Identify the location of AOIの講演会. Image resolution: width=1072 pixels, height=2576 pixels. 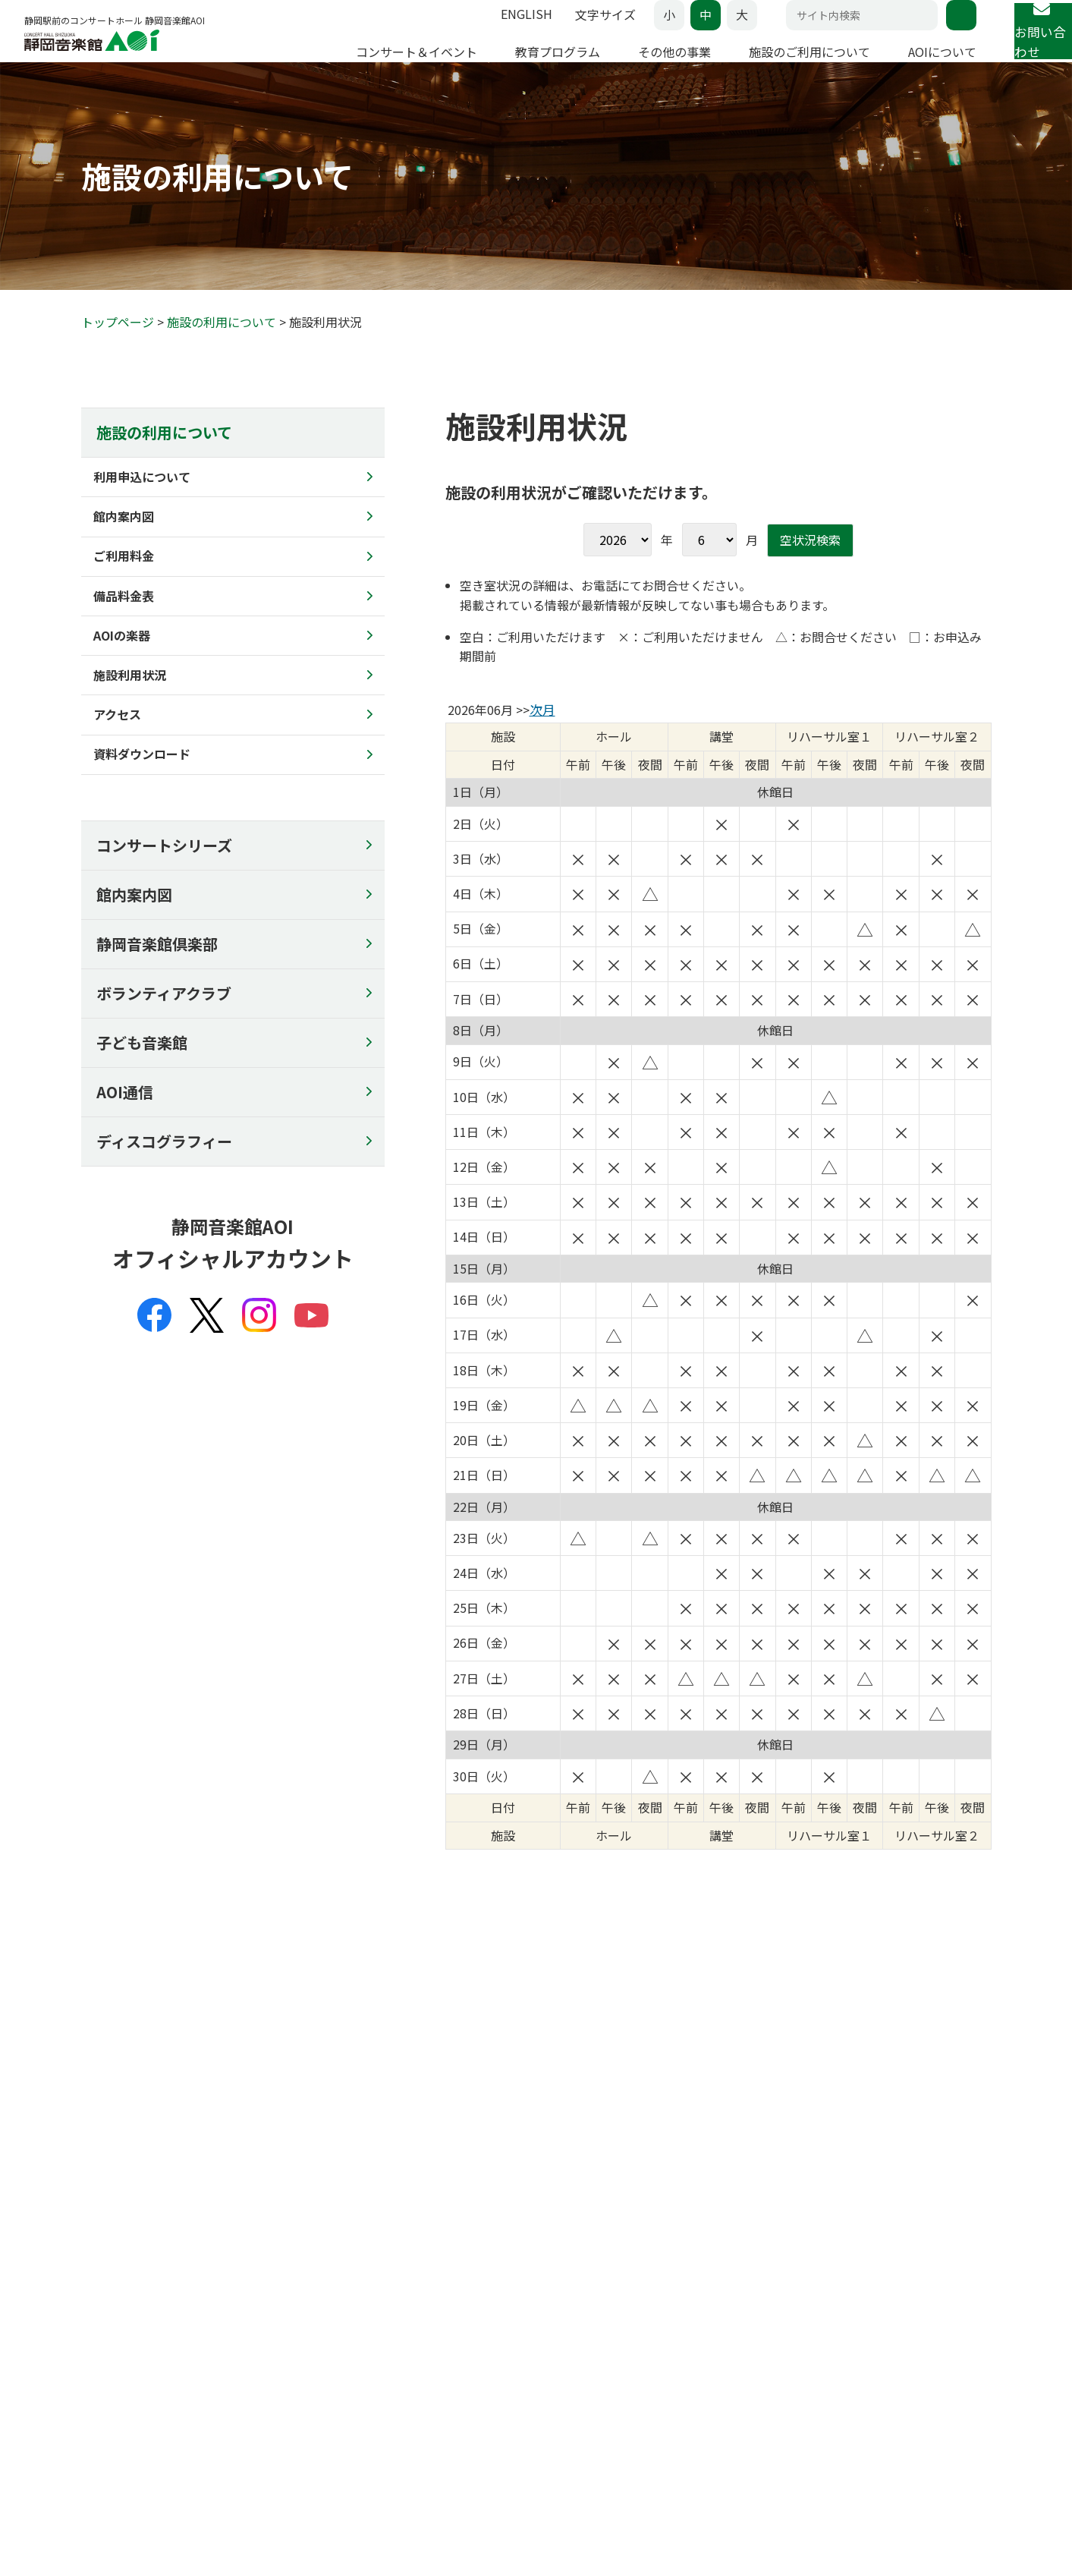
(298, 2259).